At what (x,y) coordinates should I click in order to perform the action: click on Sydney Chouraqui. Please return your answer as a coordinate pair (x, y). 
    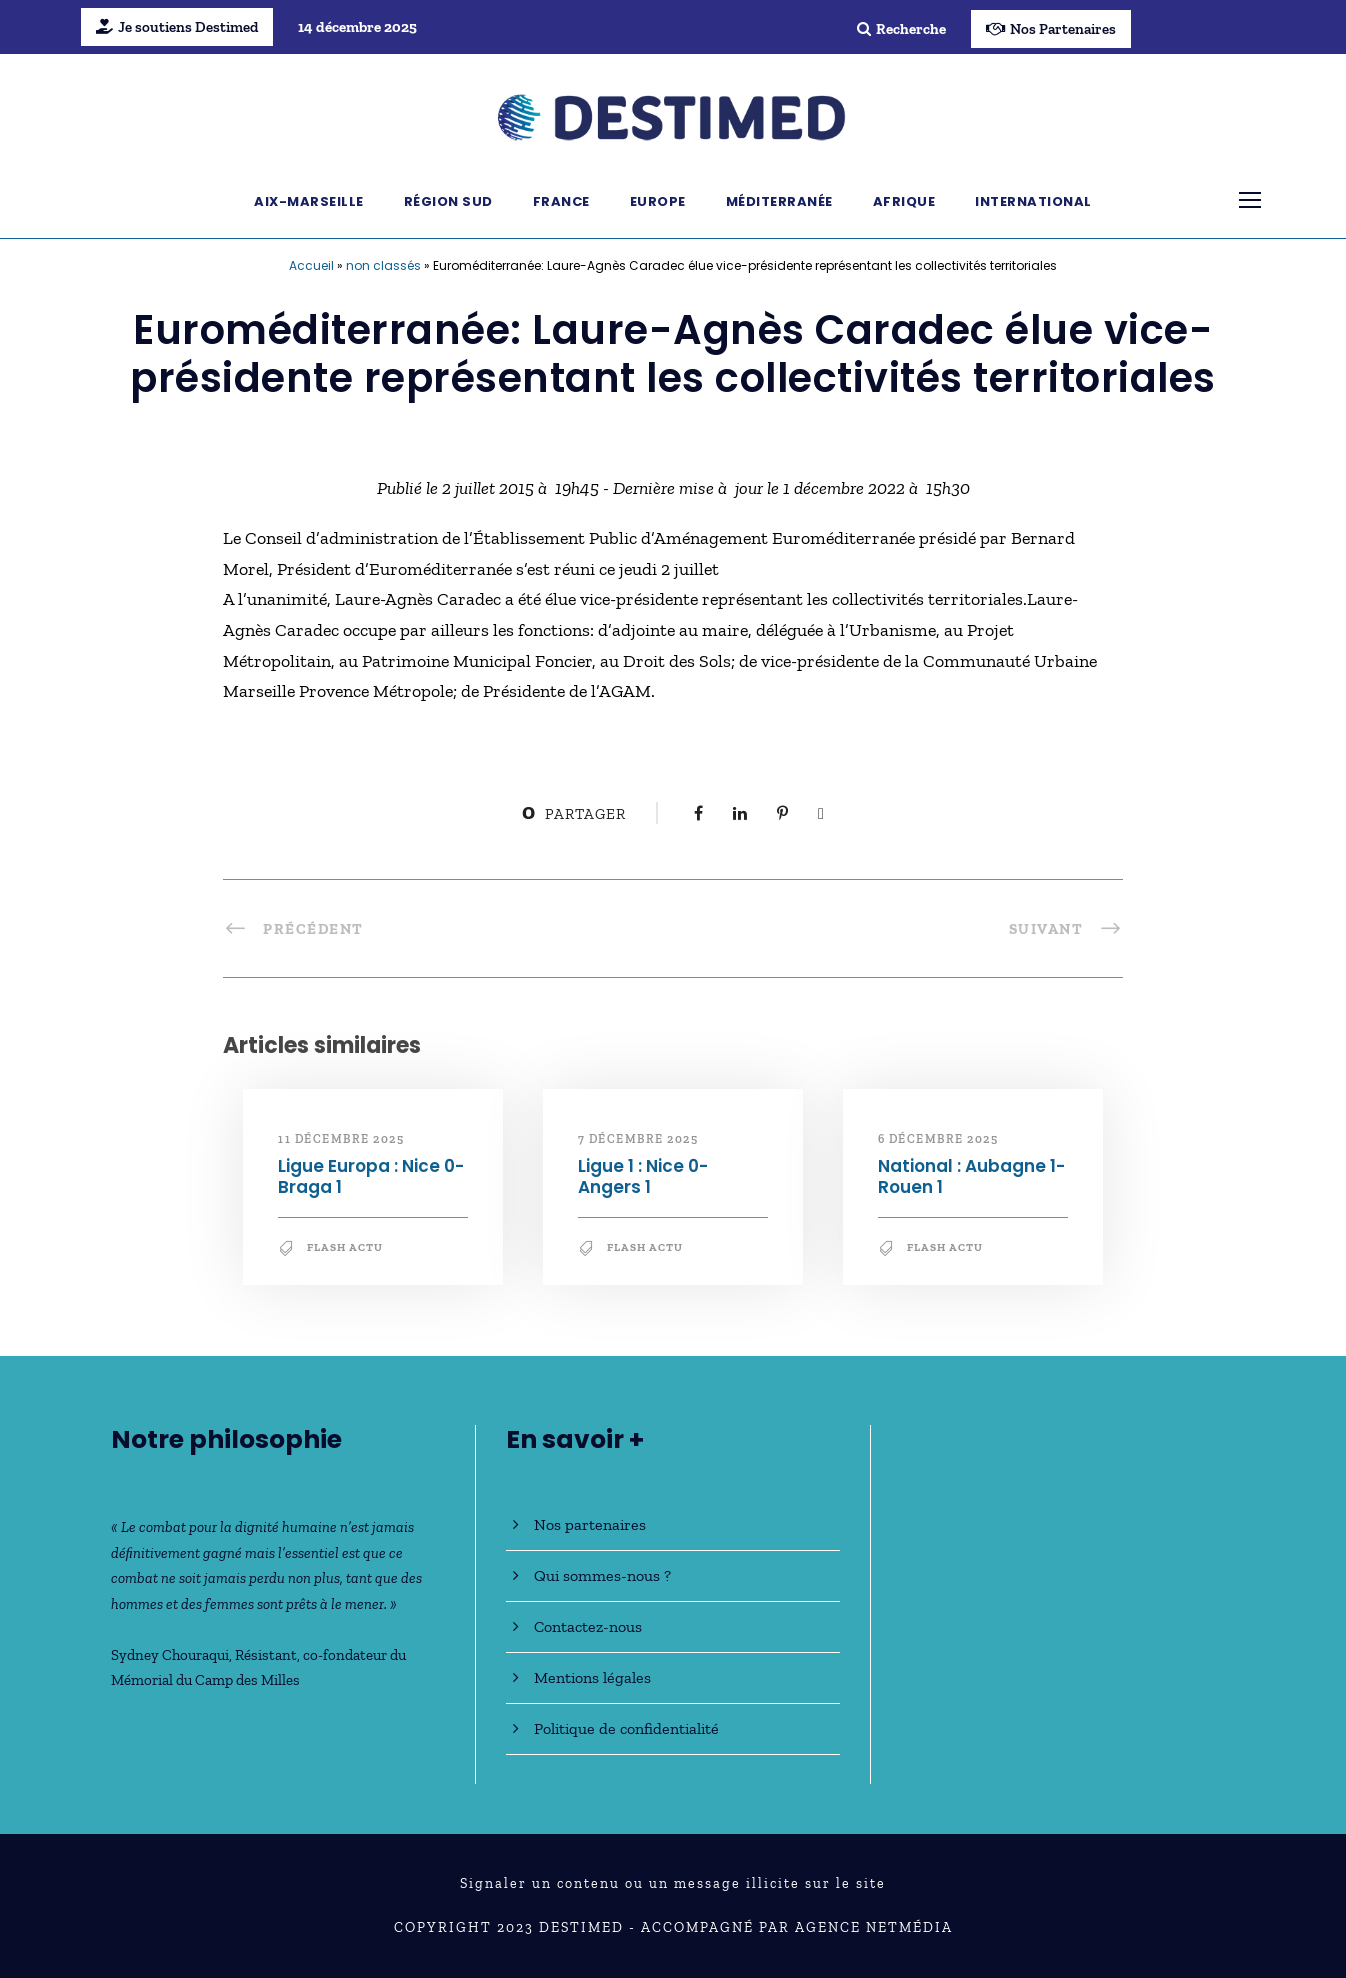
    Looking at the image, I should click on (170, 1655).